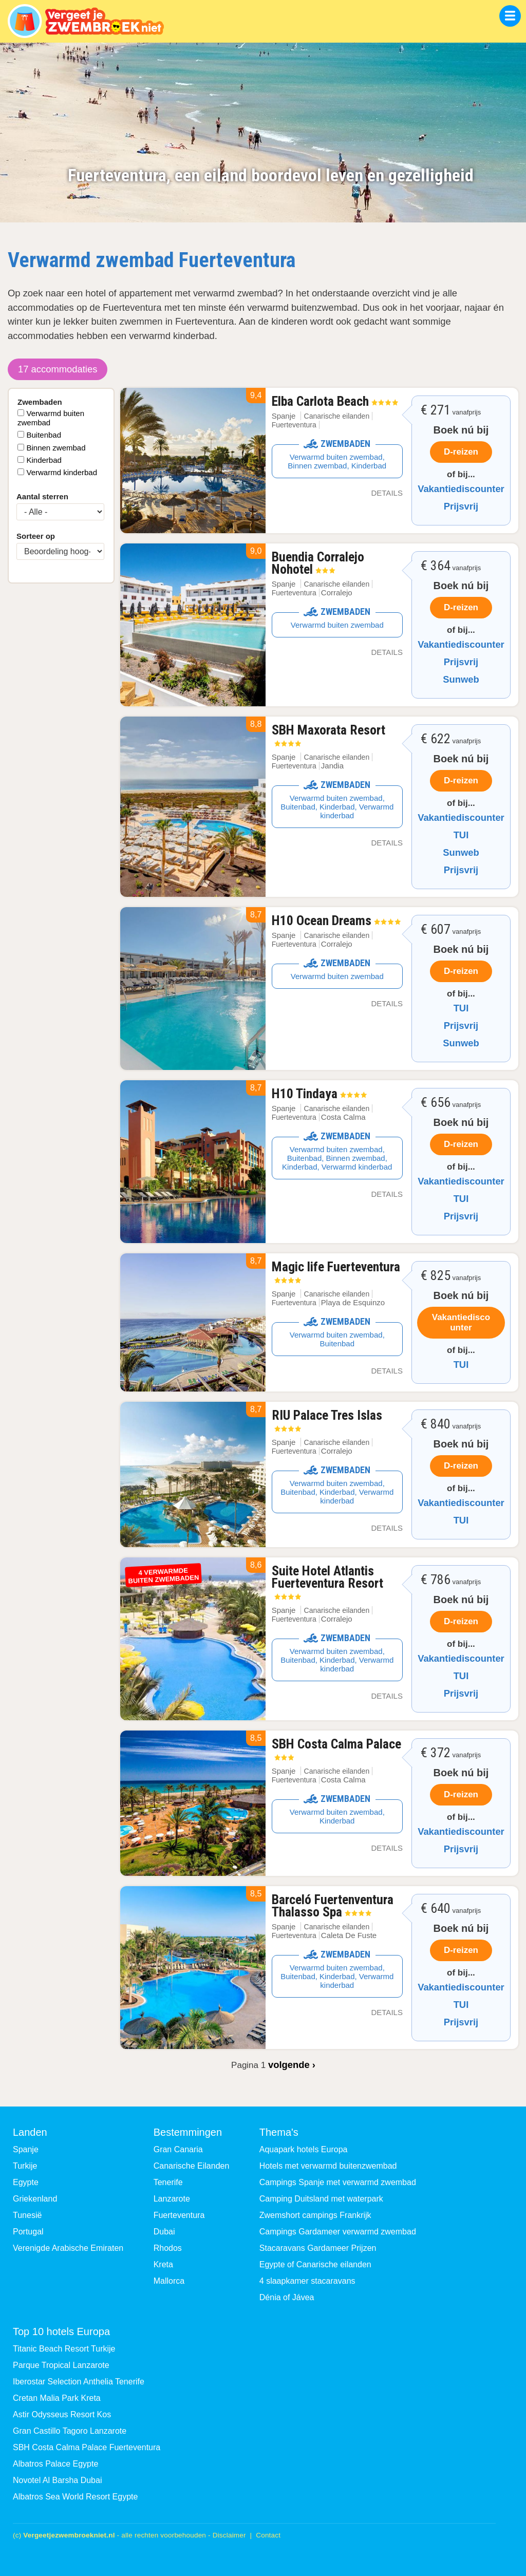  Describe the element at coordinates (337, 2231) in the screenshot. I see `Campings Gardameer verwarmd zwembad` at that location.